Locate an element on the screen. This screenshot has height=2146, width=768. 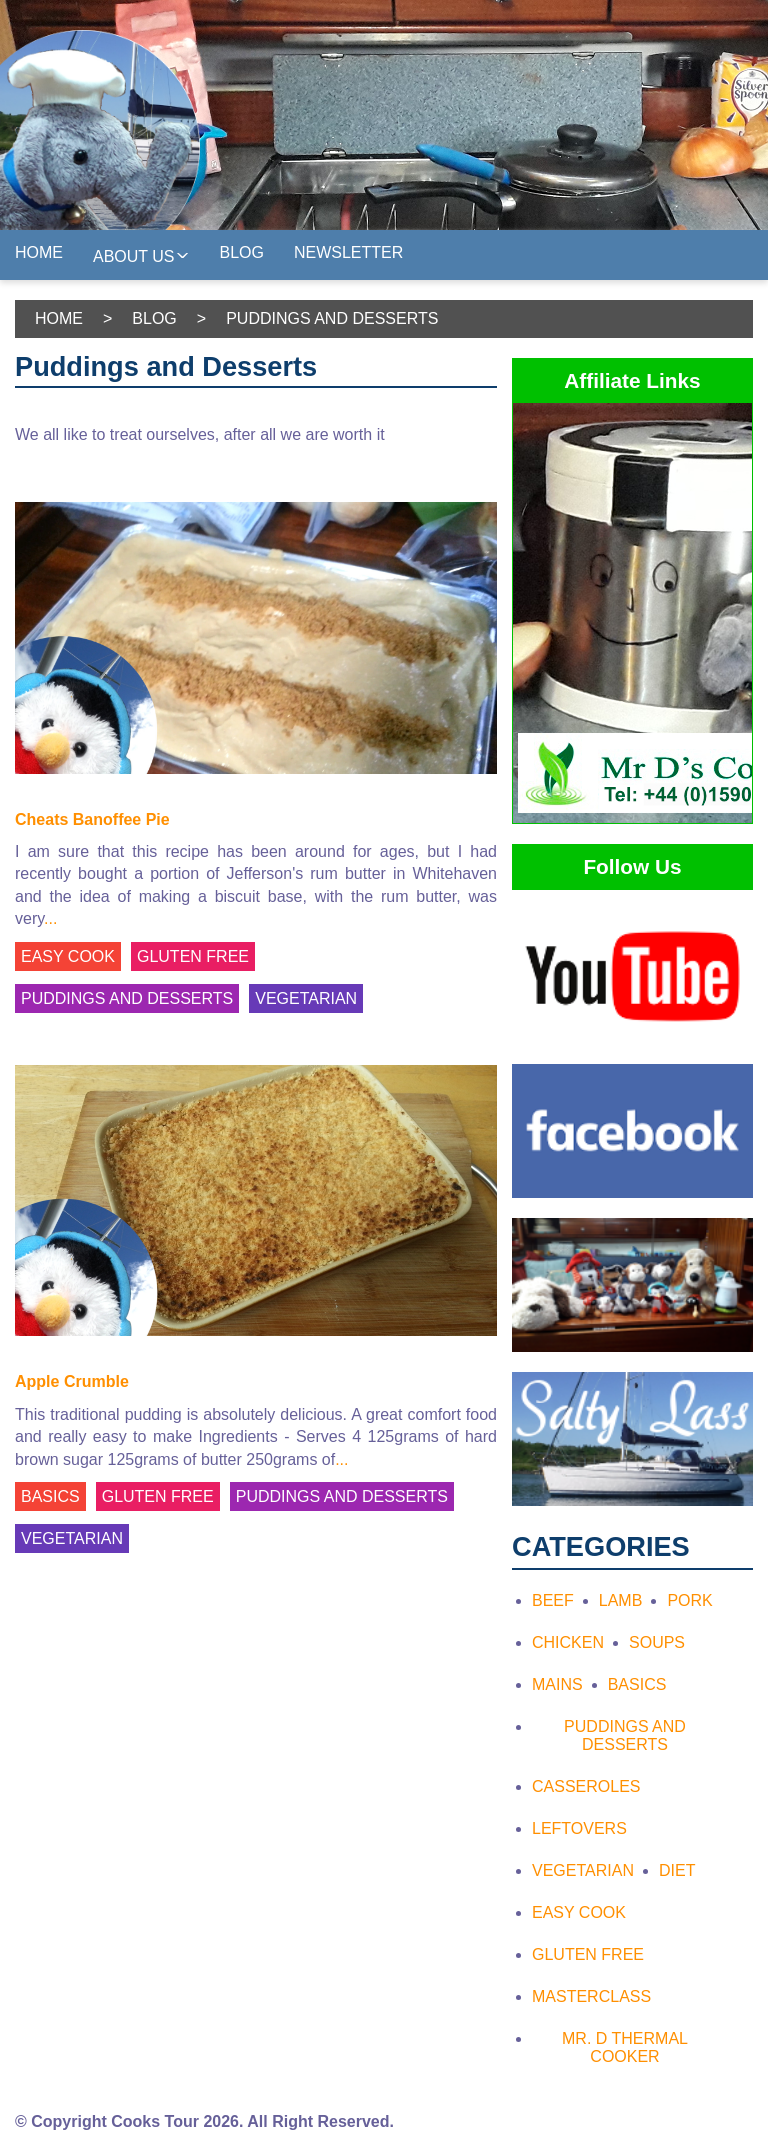
GLUTEN FREE is located at coordinates (193, 956).